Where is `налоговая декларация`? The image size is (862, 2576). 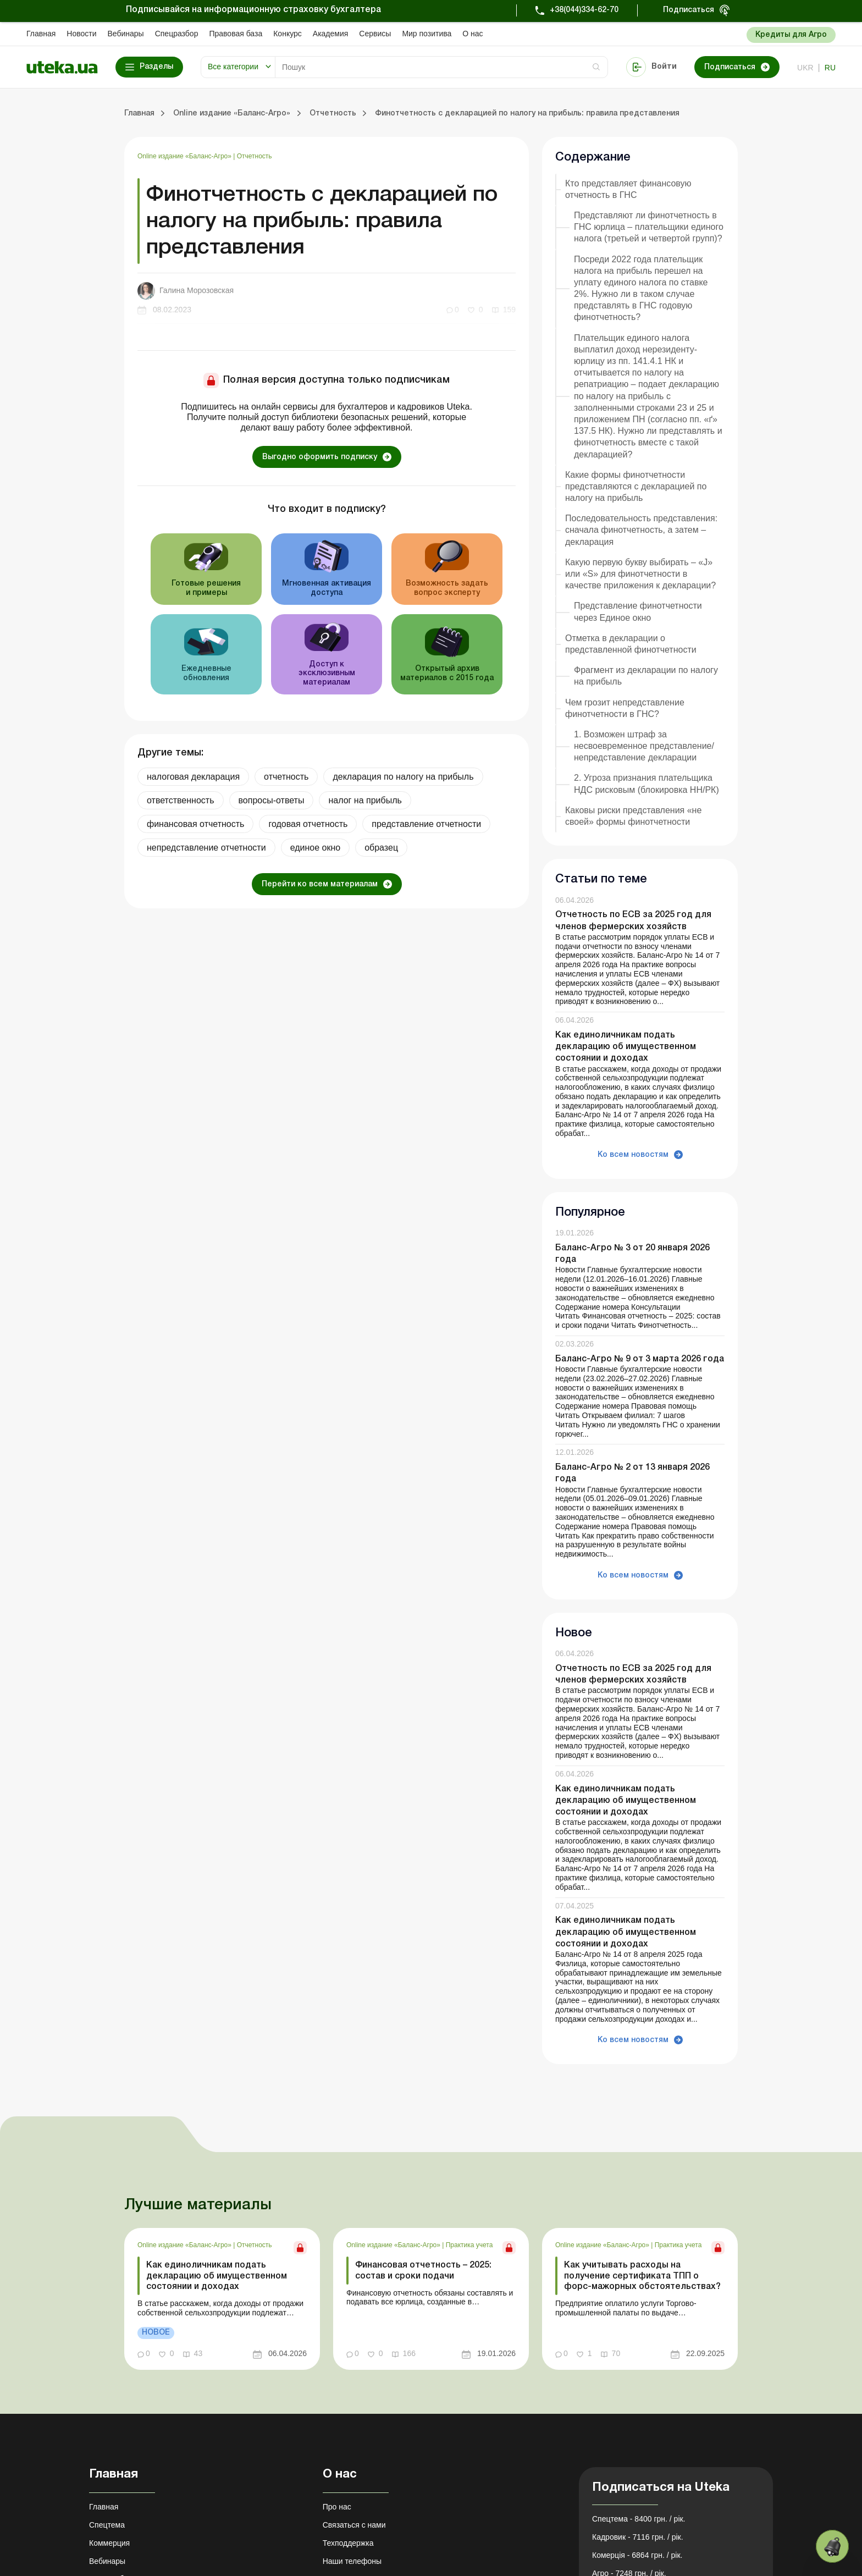
налоговая декларация is located at coordinates (193, 776).